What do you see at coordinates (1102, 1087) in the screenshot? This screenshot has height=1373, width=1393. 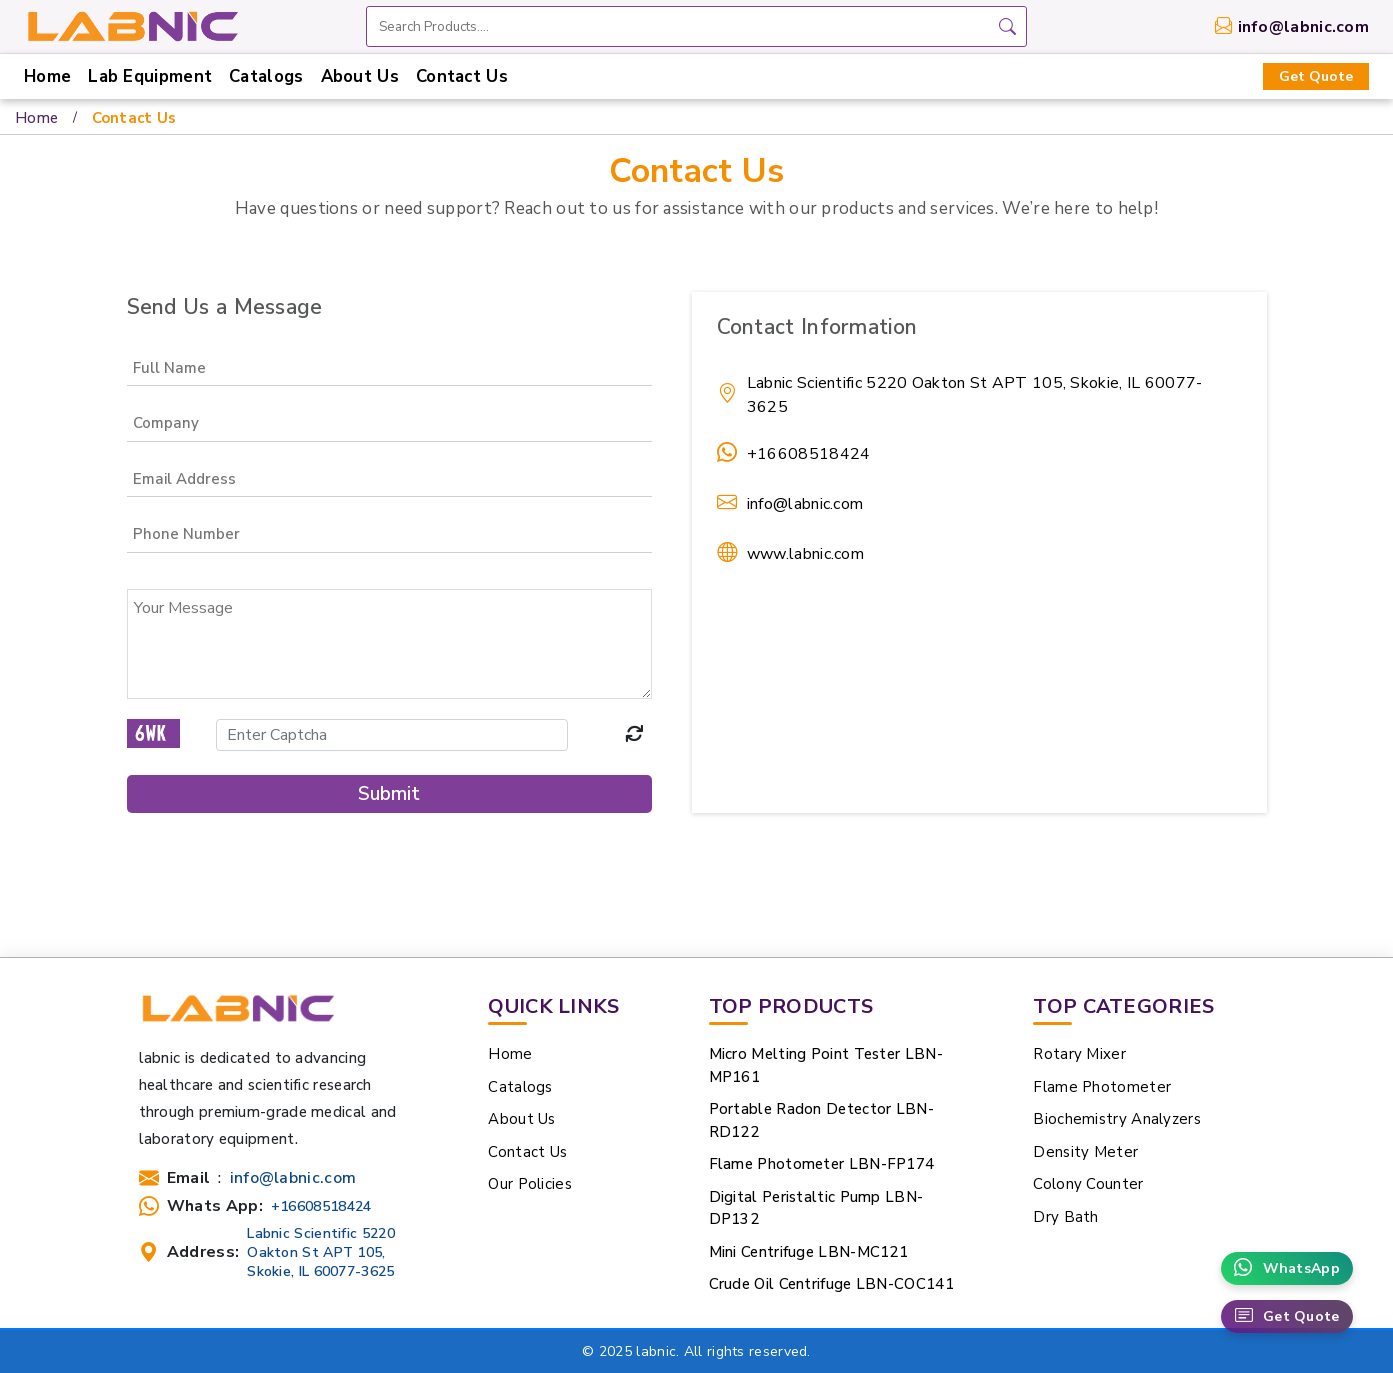 I see `Flame Photometer` at bounding box center [1102, 1087].